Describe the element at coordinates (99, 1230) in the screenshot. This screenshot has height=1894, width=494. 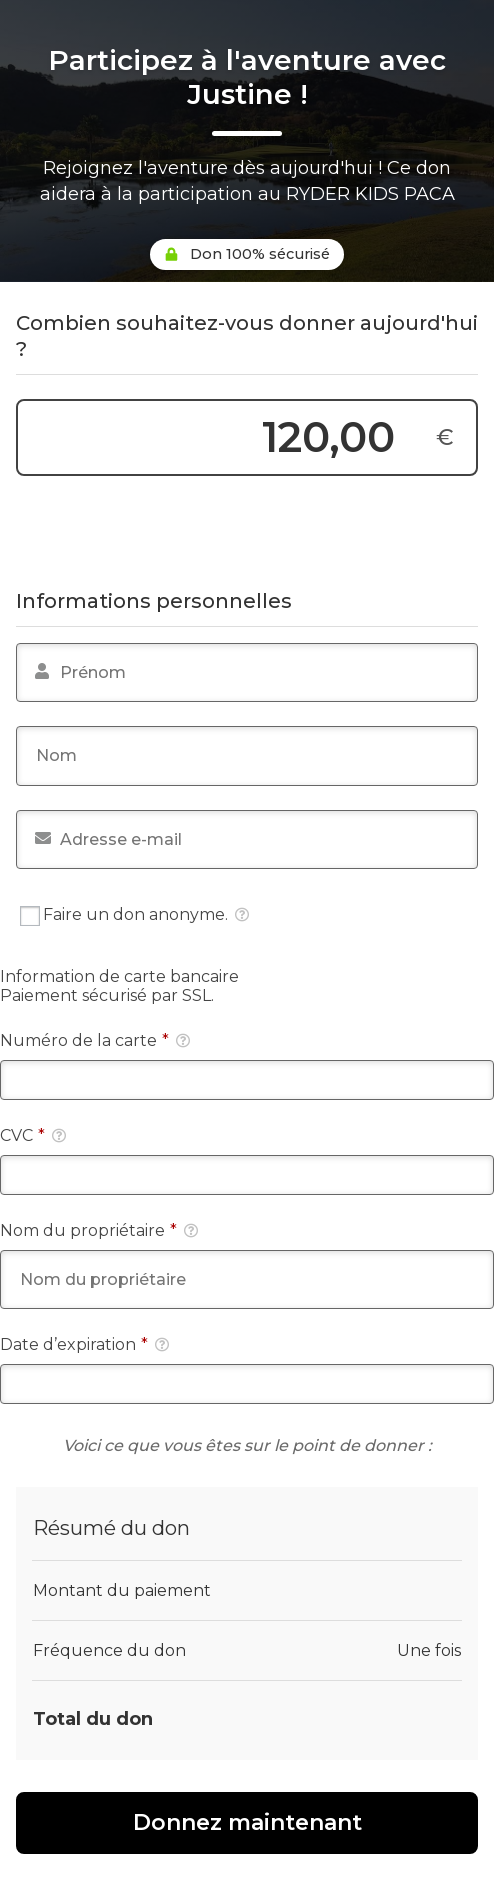
I see `Nom du propriétaire` at that location.